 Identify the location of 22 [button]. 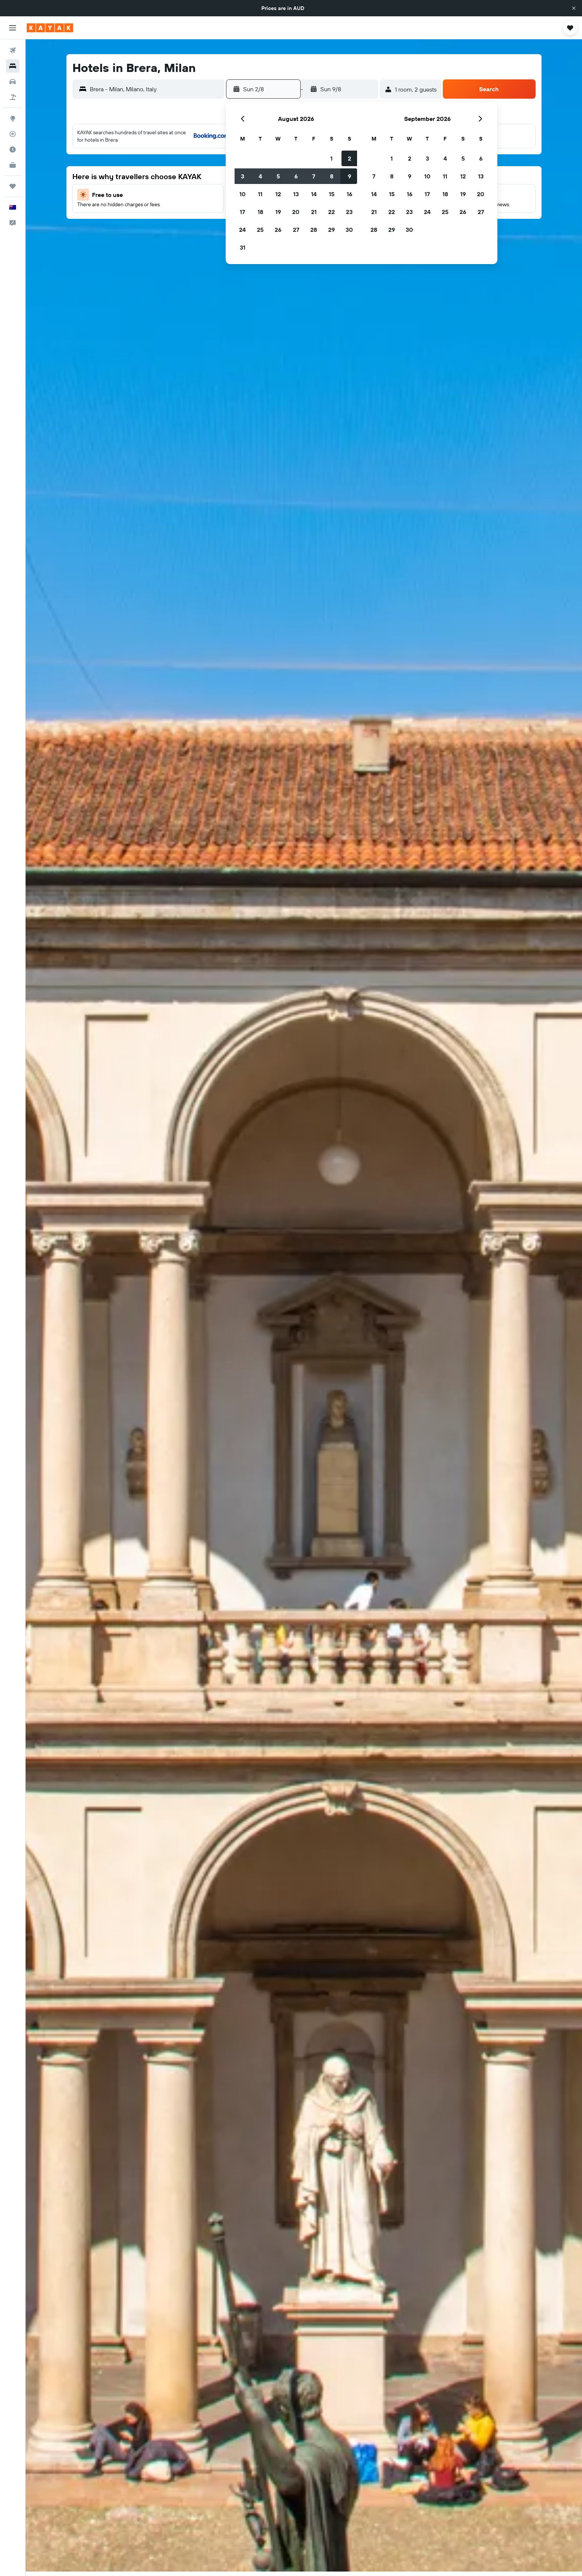
(331, 212).